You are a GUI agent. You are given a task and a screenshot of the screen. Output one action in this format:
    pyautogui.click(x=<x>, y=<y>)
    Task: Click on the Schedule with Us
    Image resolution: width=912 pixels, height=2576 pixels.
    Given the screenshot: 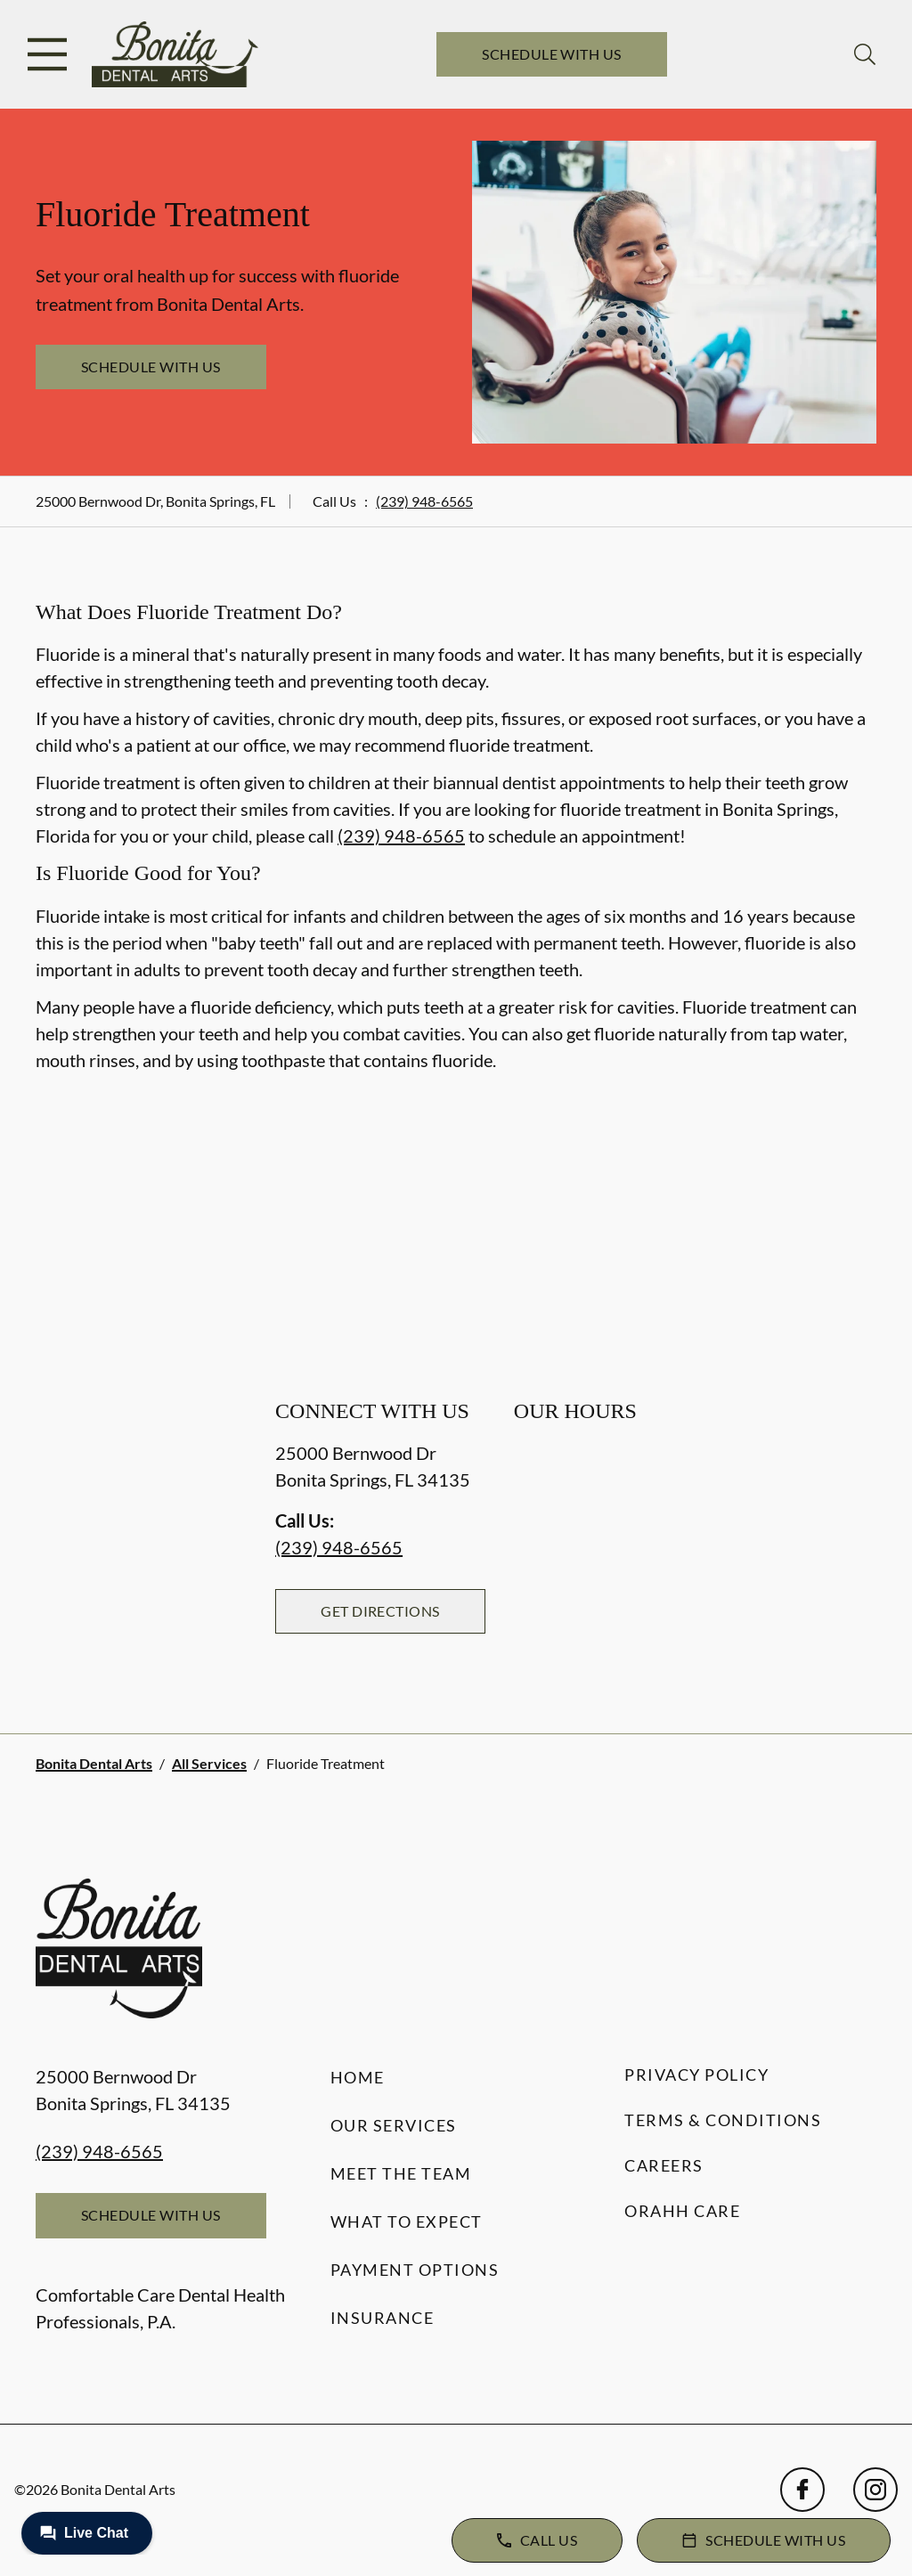 What is the action you would take?
    pyautogui.click(x=552, y=53)
    